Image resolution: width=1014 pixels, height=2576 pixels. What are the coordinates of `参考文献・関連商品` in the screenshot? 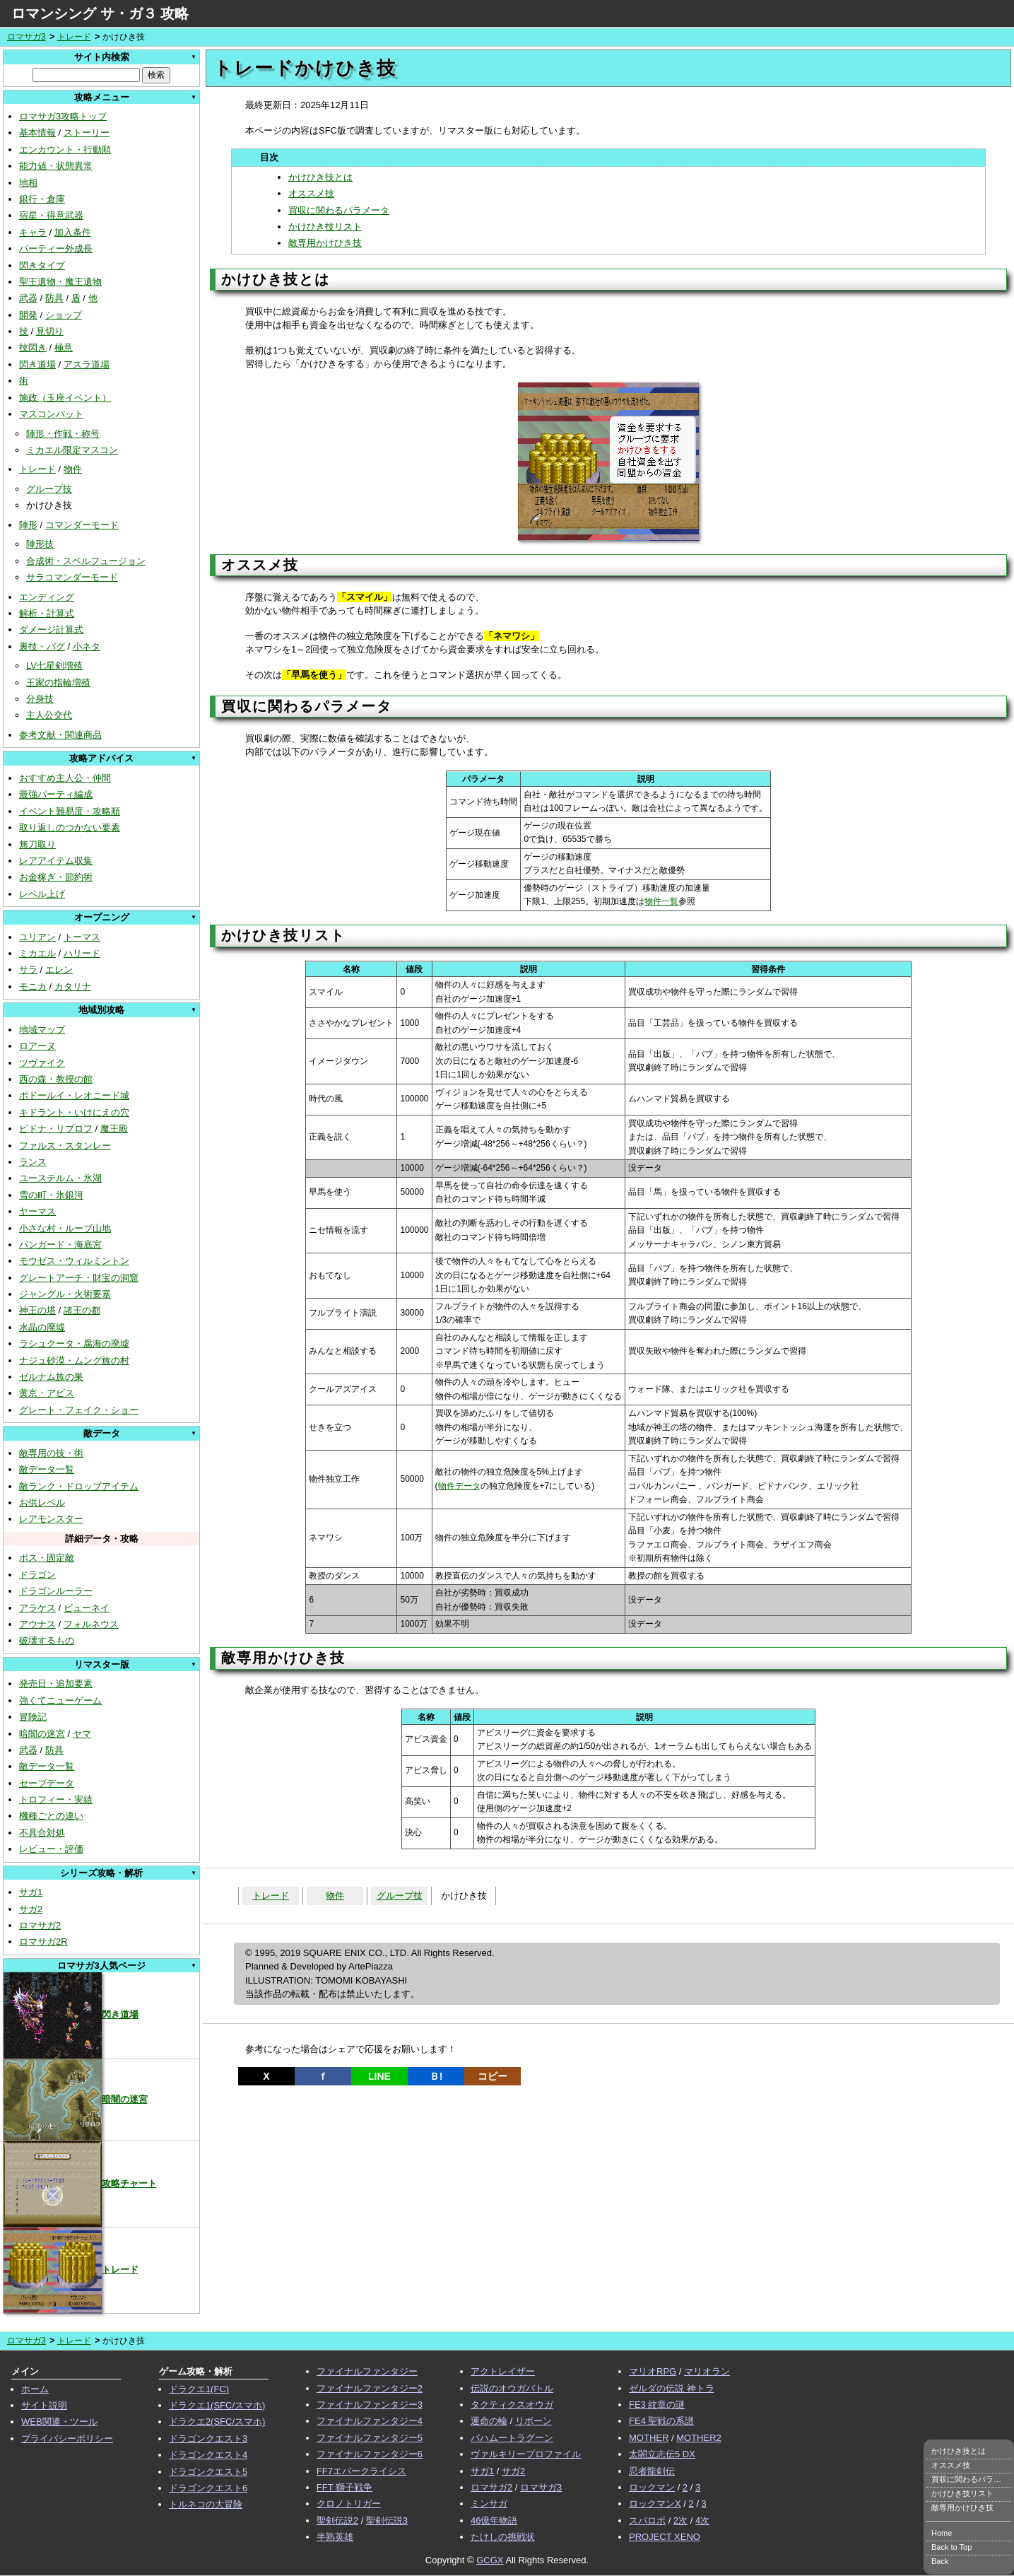 It's located at (60, 735).